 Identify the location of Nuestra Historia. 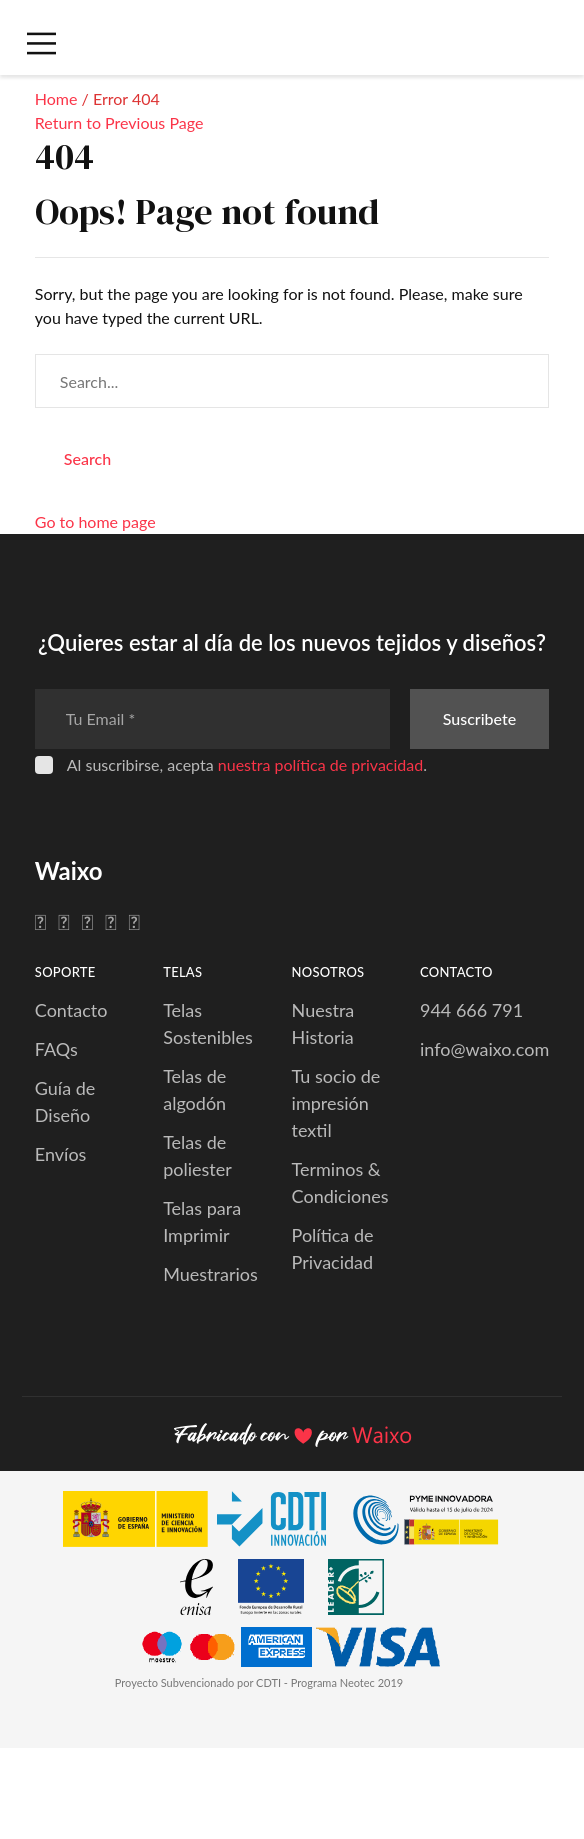
(323, 1023).